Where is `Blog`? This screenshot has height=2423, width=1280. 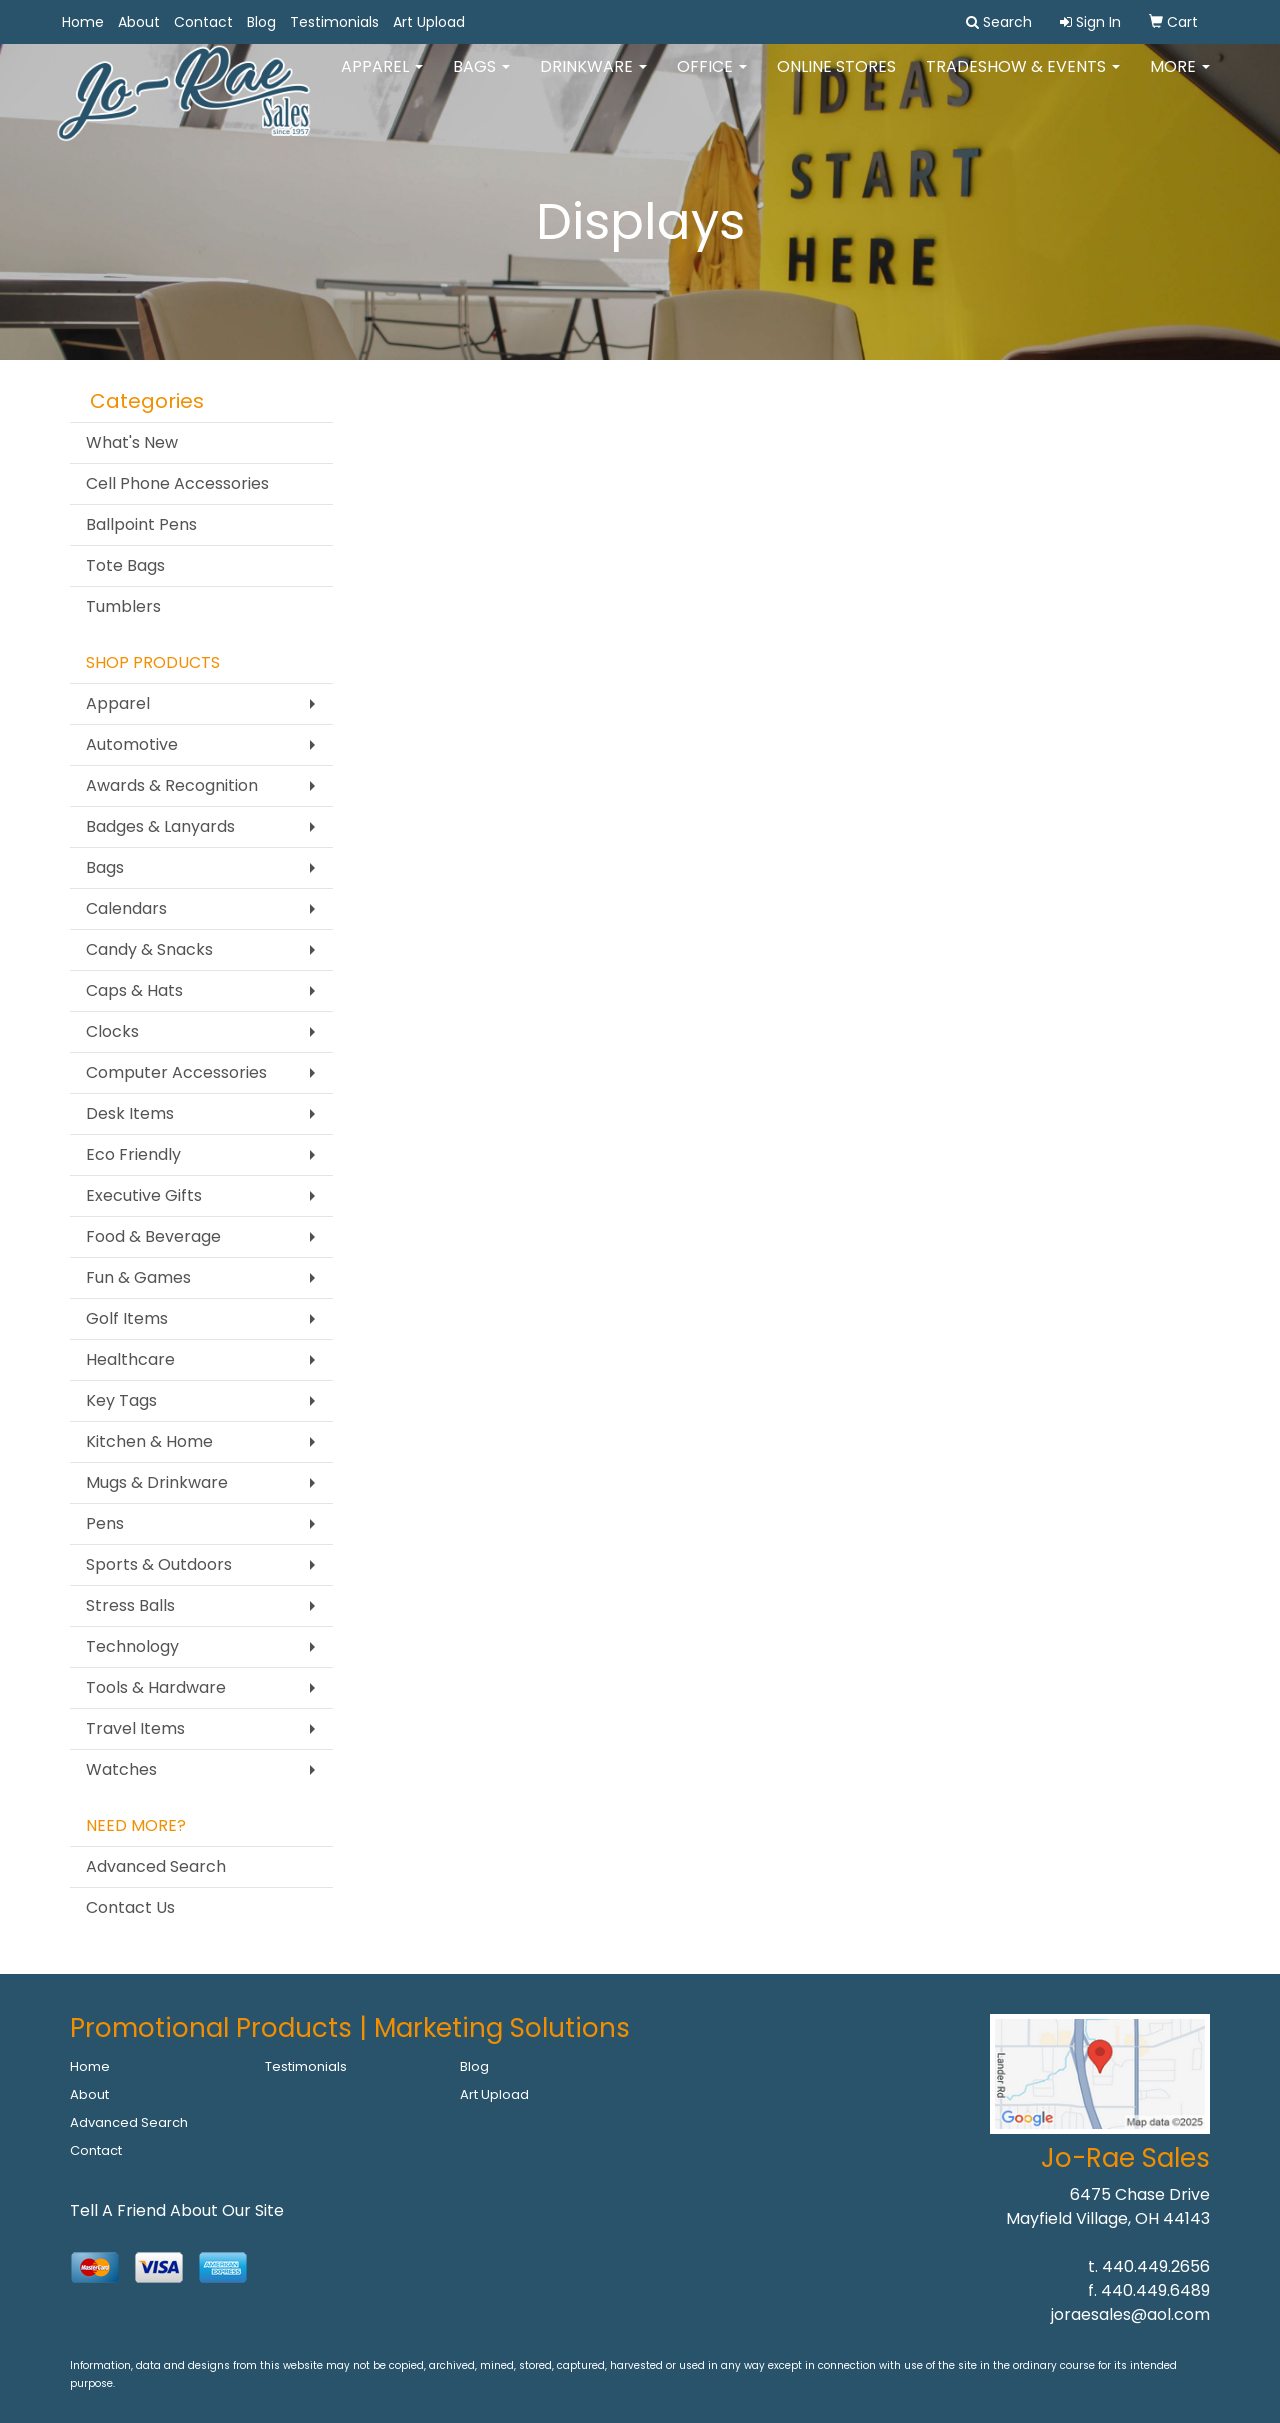
Blog is located at coordinates (261, 22).